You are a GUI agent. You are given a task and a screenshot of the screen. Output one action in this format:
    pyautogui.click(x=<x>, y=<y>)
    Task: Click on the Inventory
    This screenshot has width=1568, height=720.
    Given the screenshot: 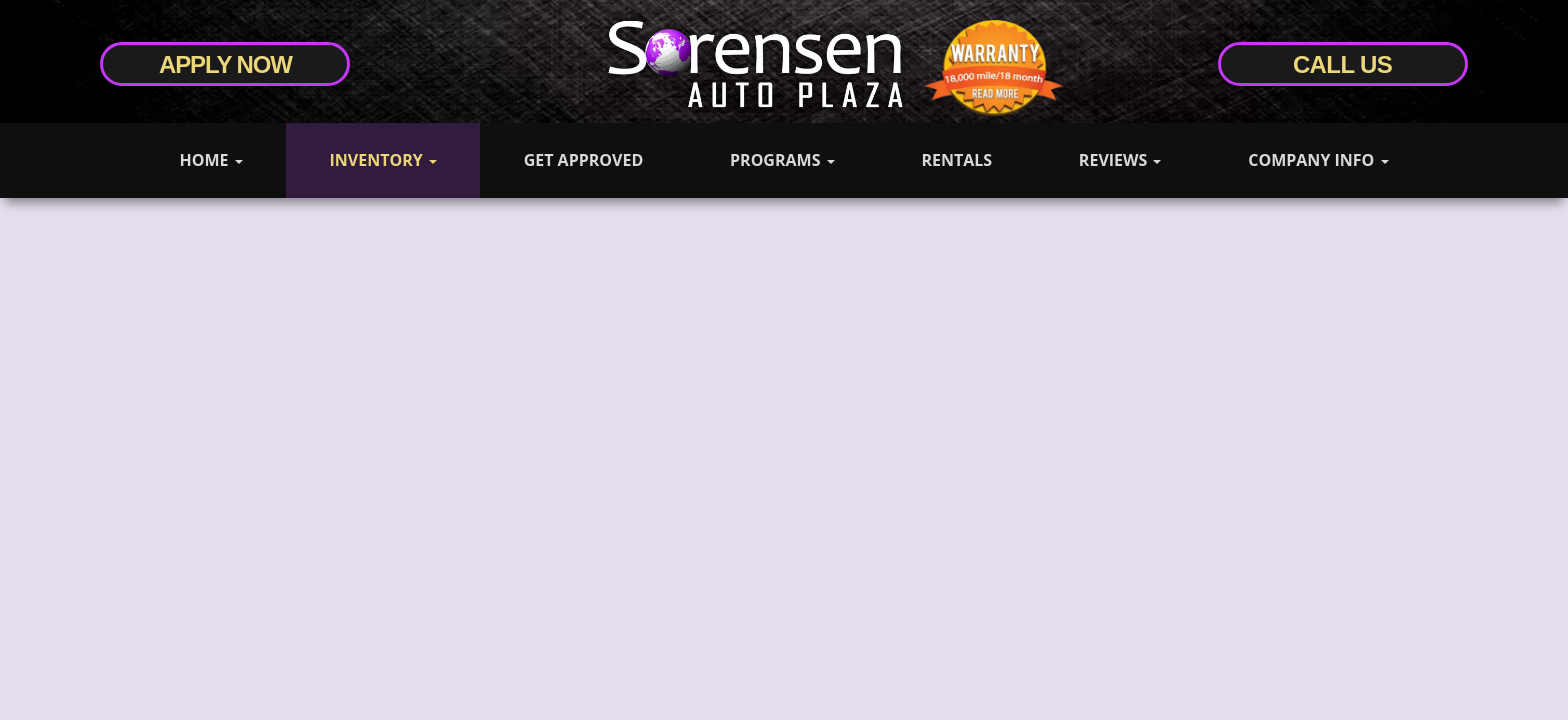 What is the action you would take?
    pyautogui.click(x=382, y=160)
    